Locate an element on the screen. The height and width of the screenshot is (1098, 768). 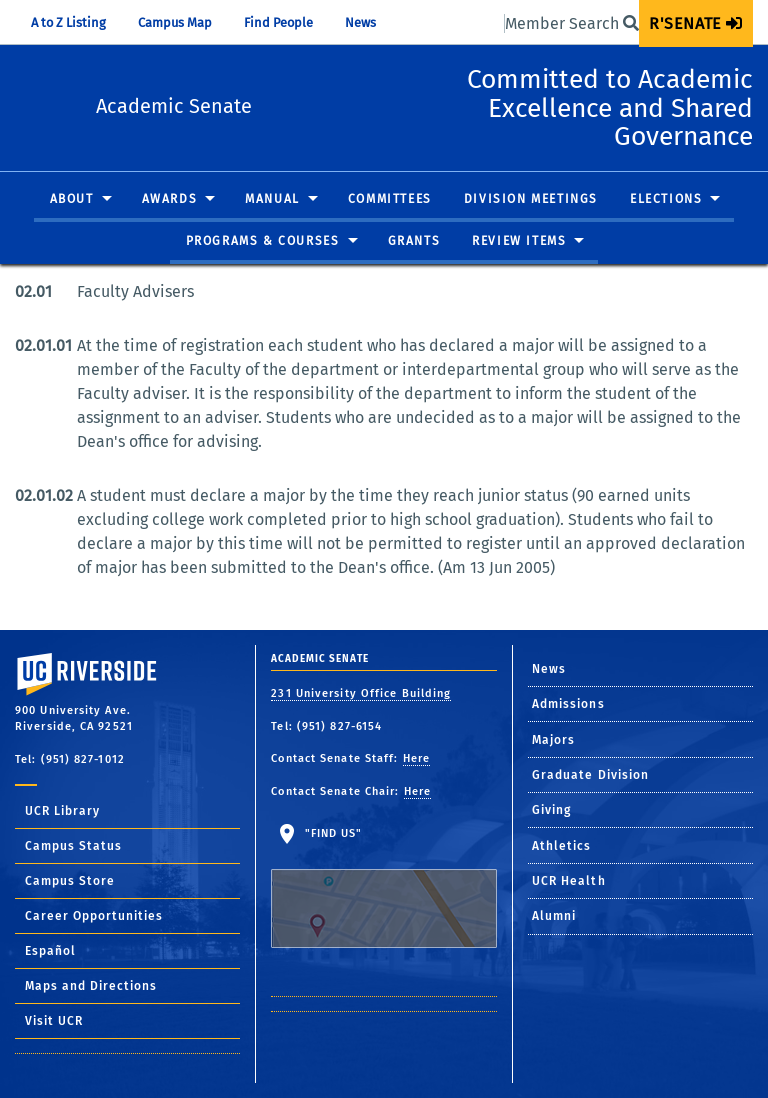
Awards is located at coordinates (170, 229).